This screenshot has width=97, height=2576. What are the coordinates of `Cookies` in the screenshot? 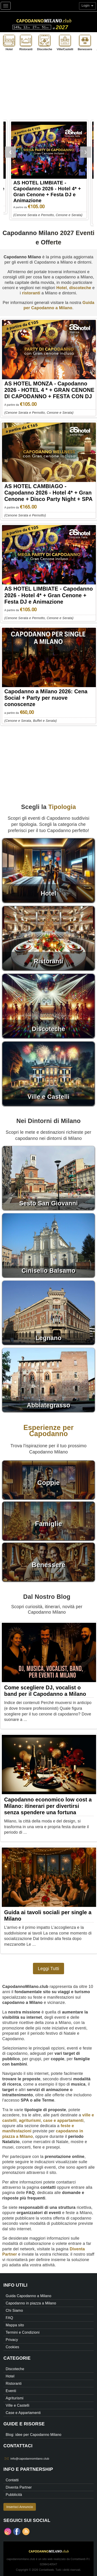 It's located at (12, 2347).